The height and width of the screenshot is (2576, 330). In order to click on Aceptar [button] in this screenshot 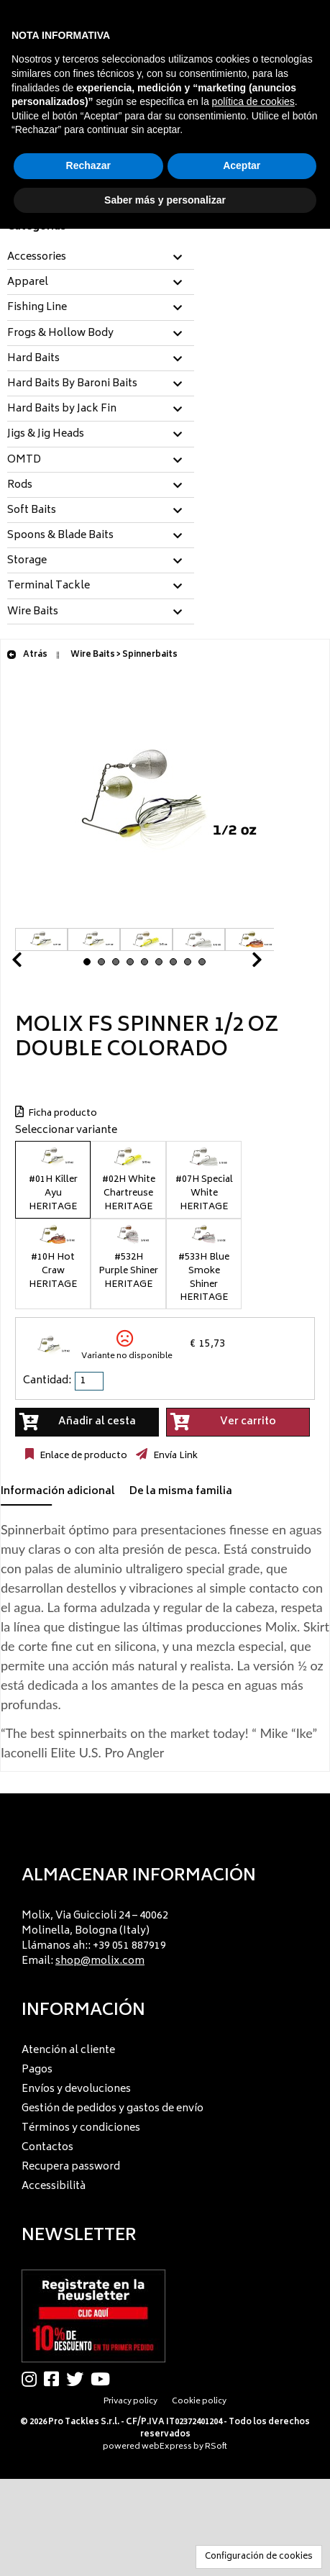, I will do `click(241, 165)`.